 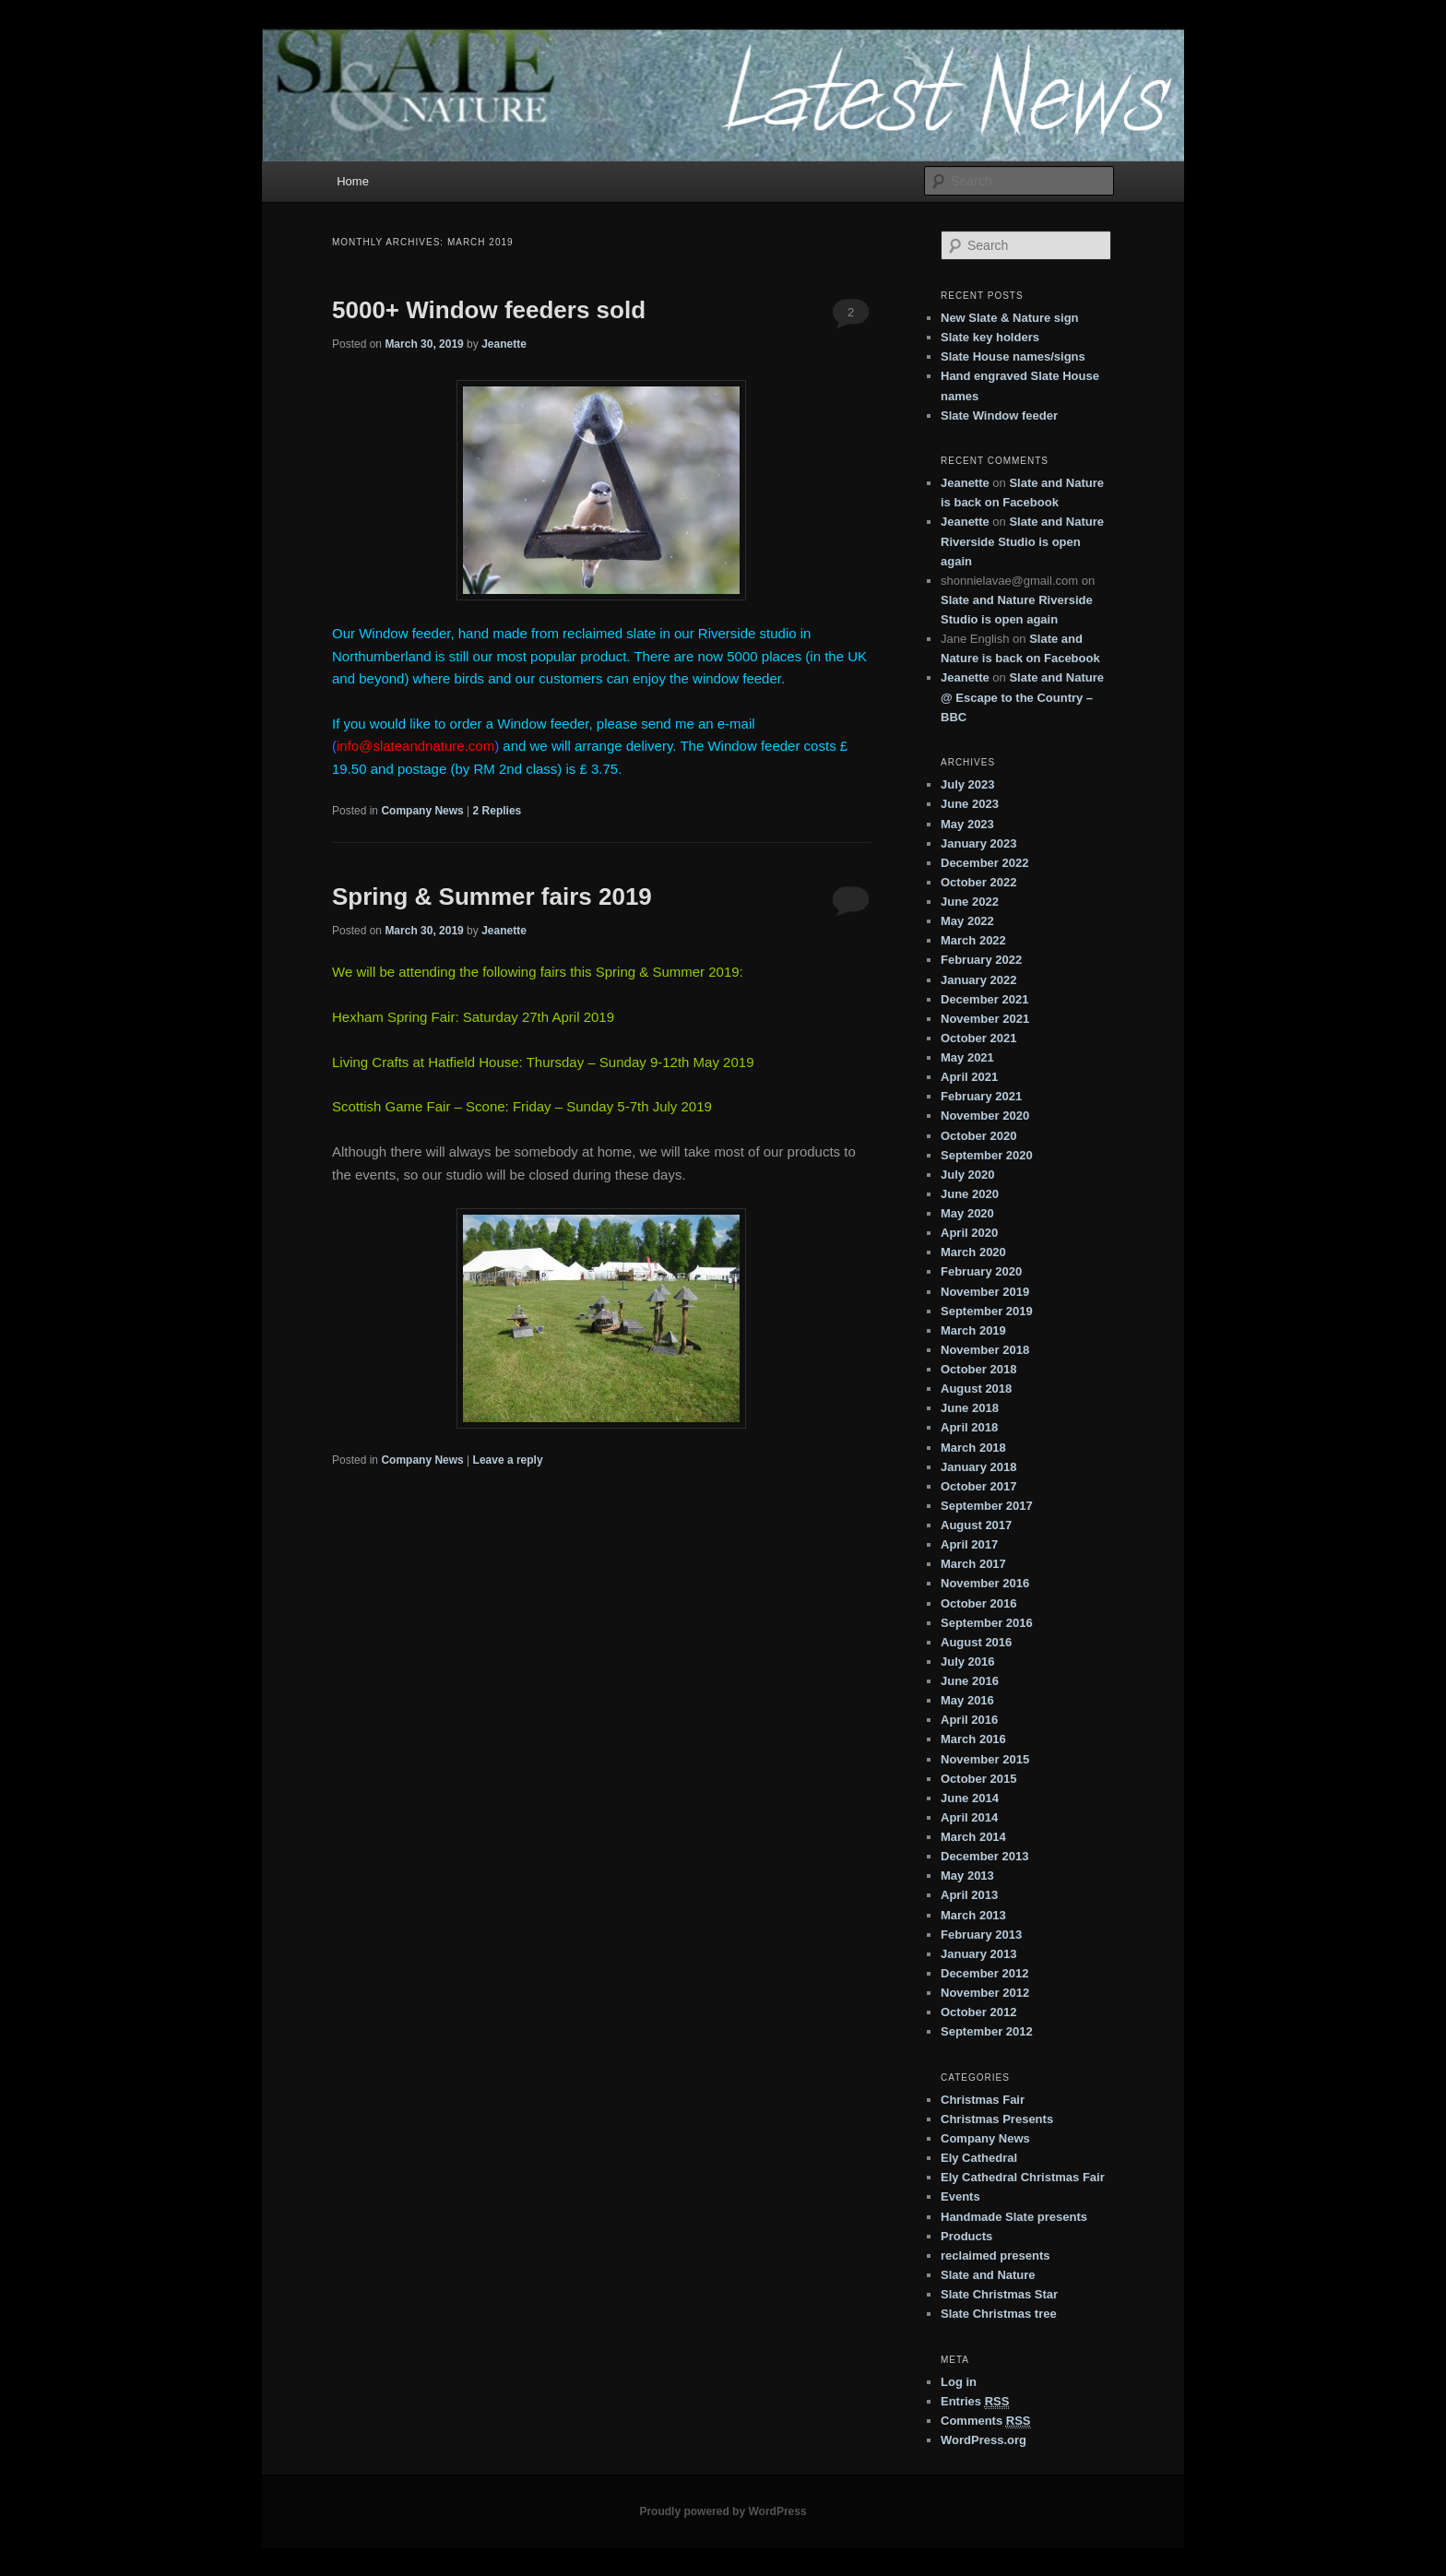 What do you see at coordinates (981, 1934) in the screenshot?
I see `February 2013` at bounding box center [981, 1934].